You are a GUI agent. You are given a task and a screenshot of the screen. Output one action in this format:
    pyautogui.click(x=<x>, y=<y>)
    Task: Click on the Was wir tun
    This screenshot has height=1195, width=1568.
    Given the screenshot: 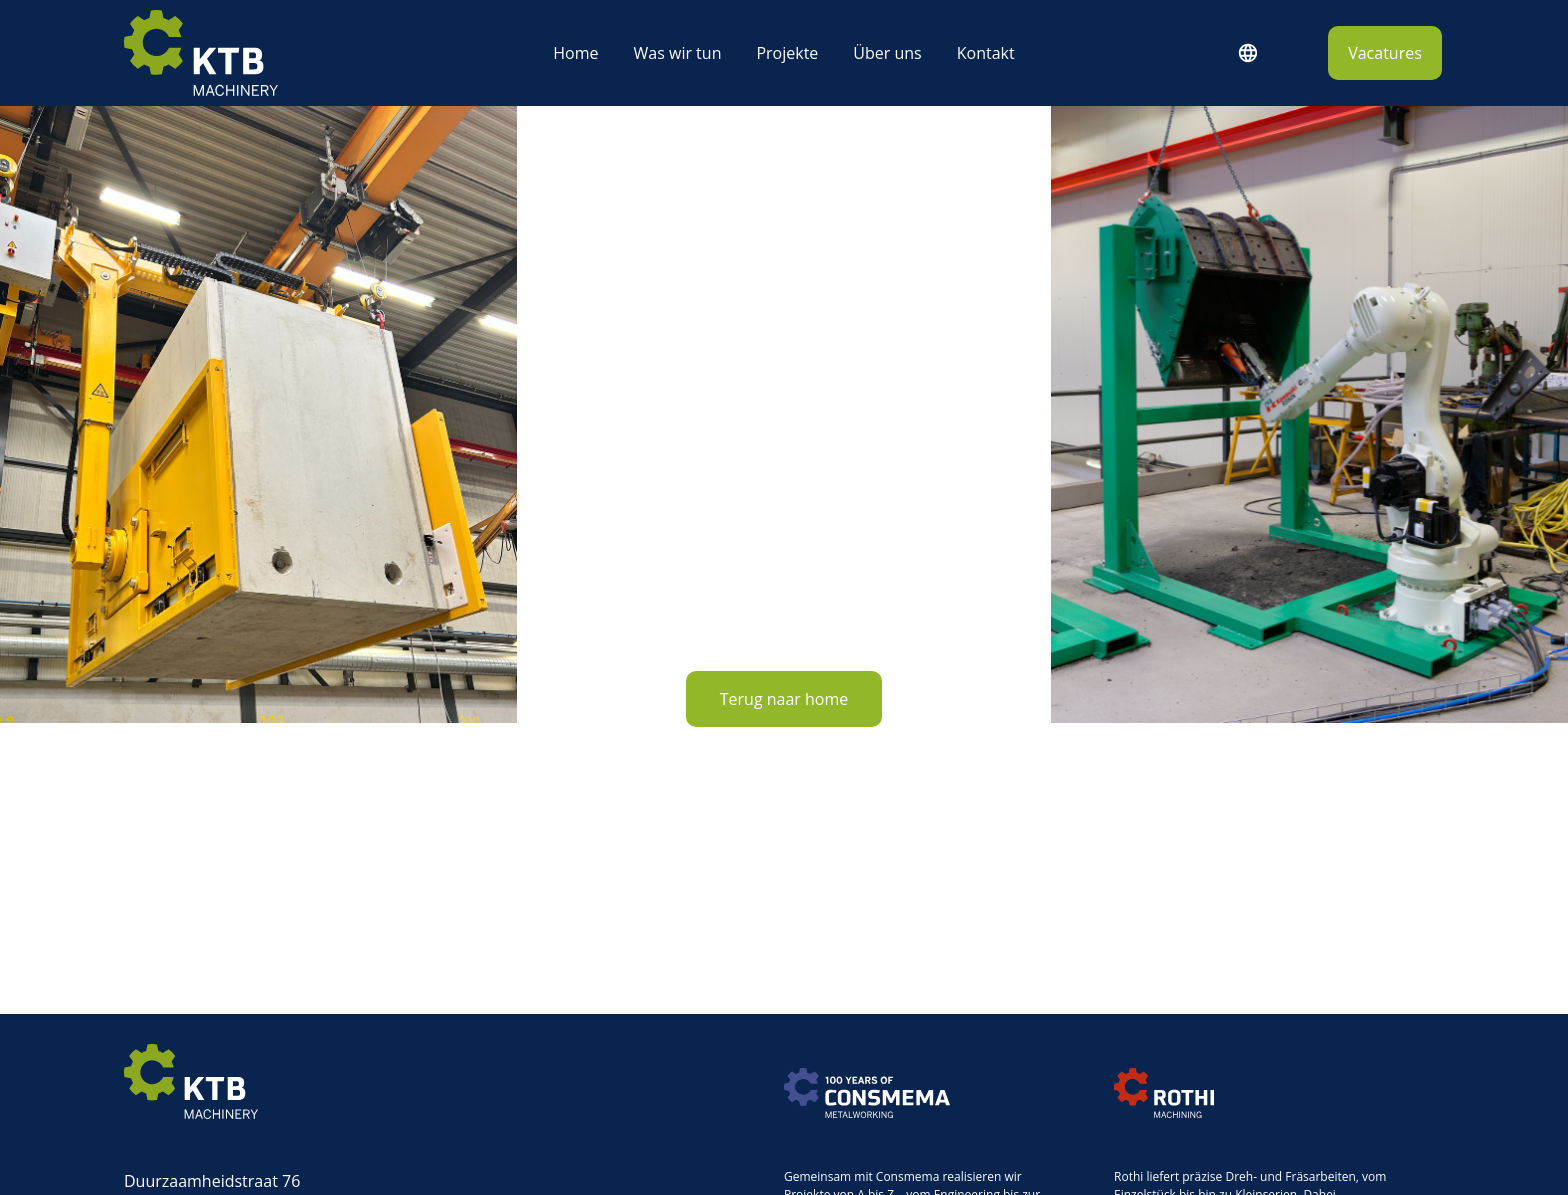 What is the action you would take?
    pyautogui.click(x=678, y=53)
    